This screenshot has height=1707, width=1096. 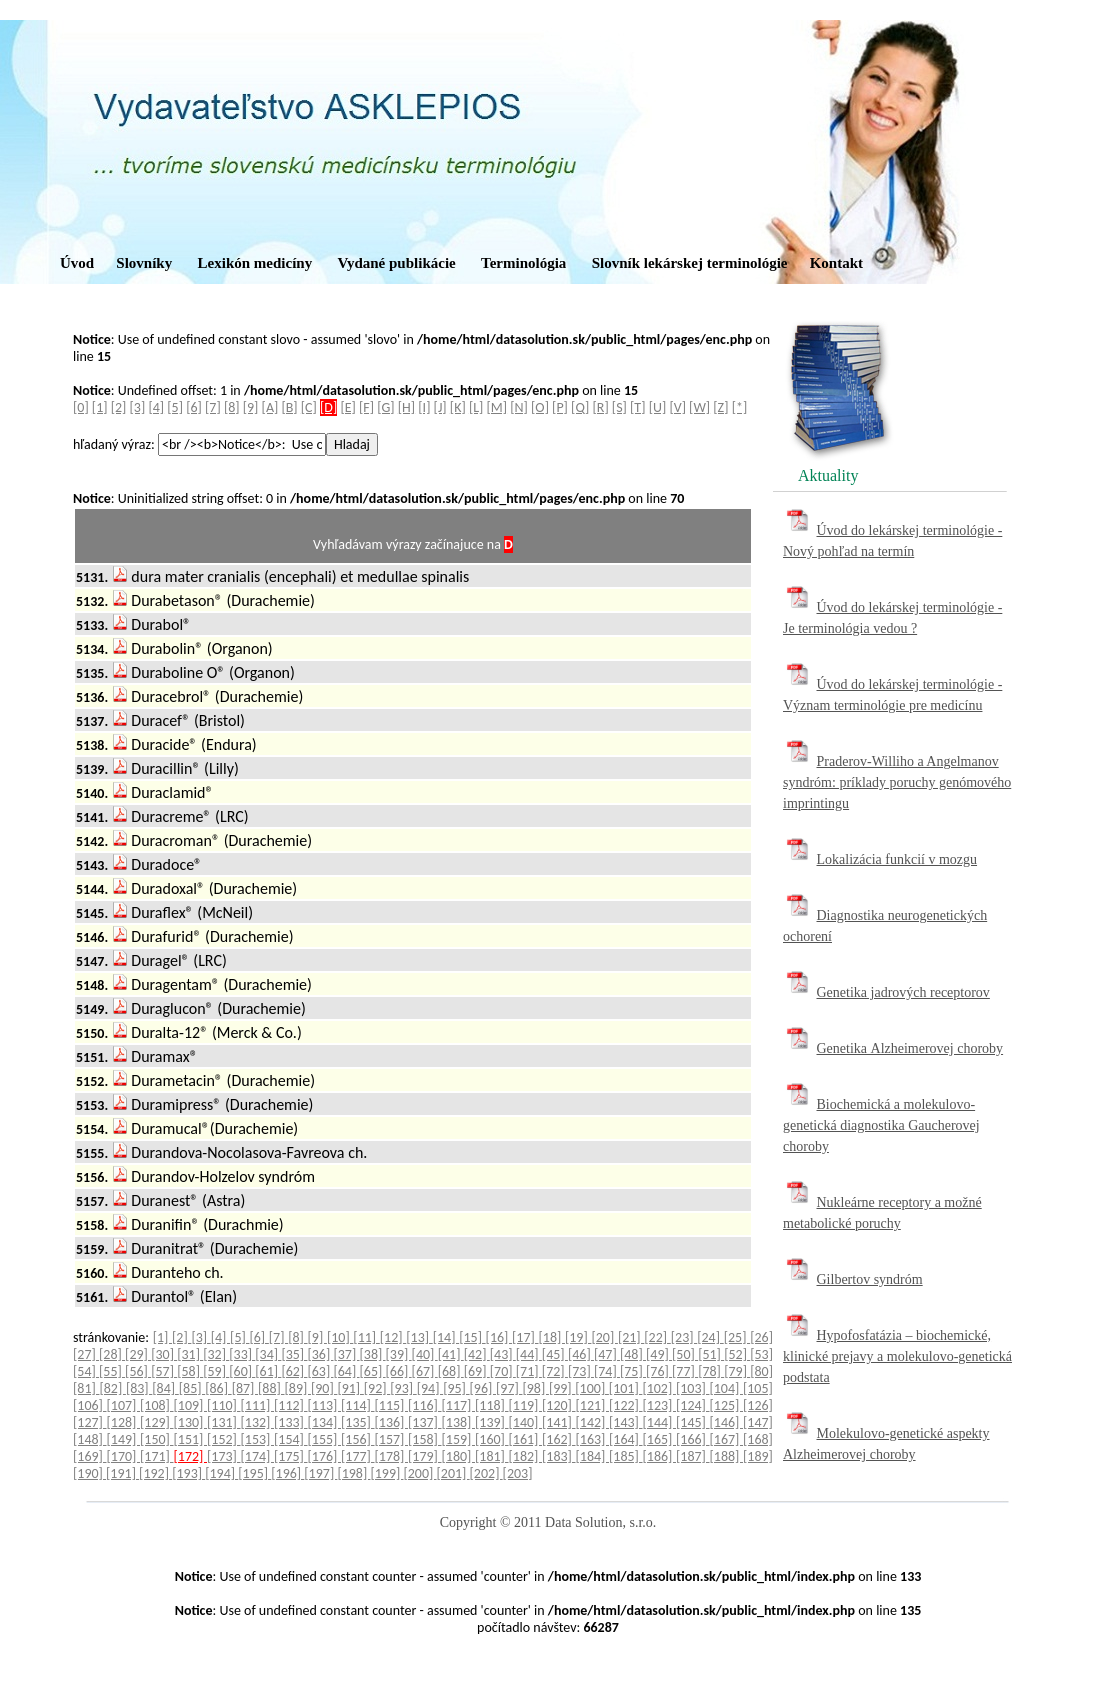 What do you see at coordinates (385, 407) in the screenshot?
I see `[G]` at bounding box center [385, 407].